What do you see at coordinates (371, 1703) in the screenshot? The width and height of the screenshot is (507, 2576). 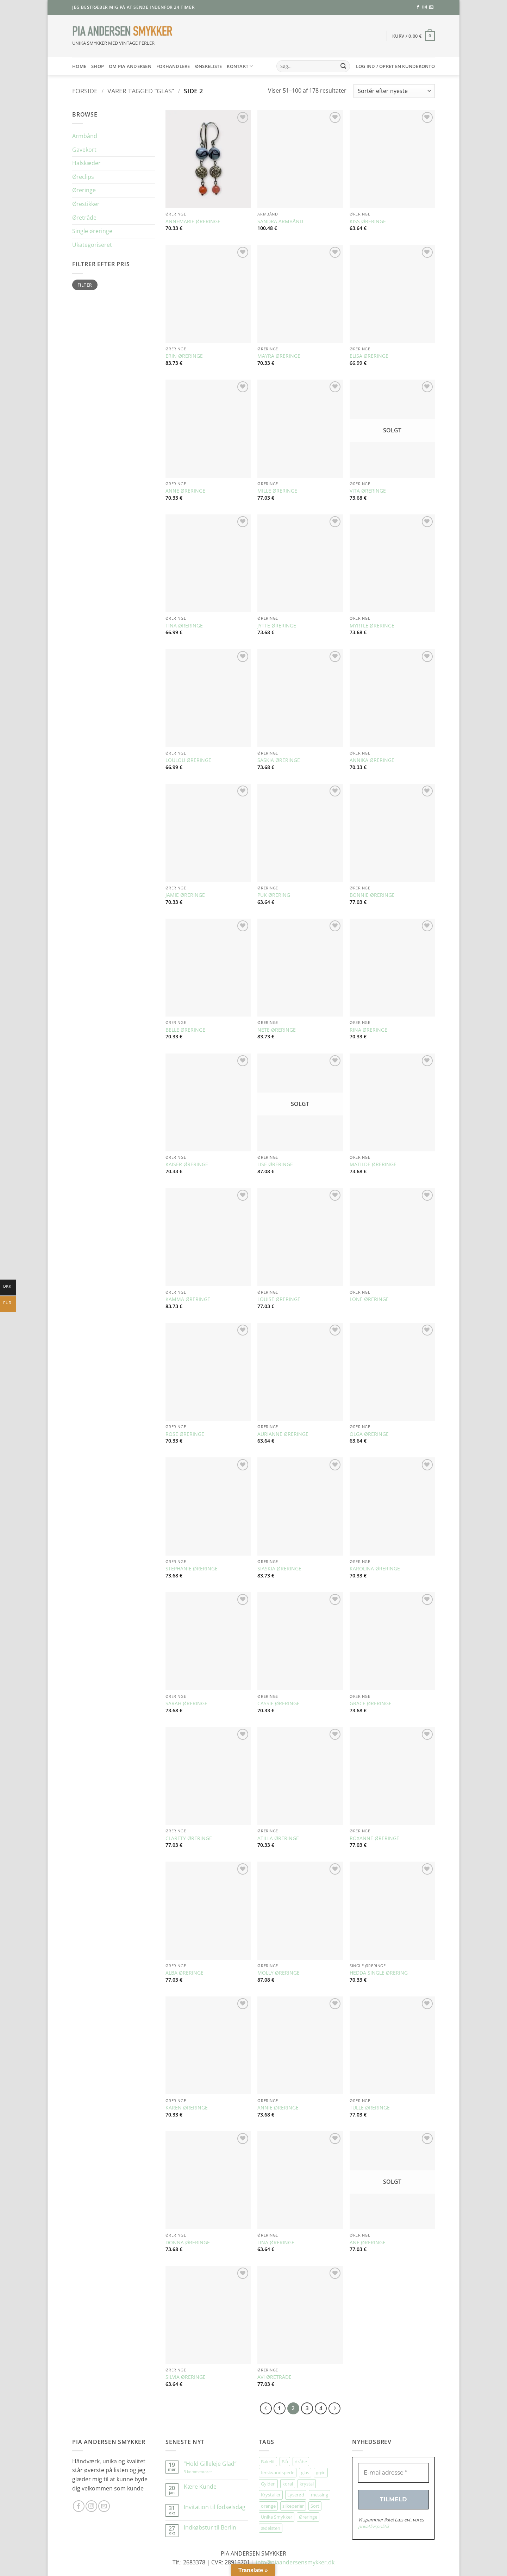 I see `GRACE ØRERINGE` at bounding box center [371, 1703].